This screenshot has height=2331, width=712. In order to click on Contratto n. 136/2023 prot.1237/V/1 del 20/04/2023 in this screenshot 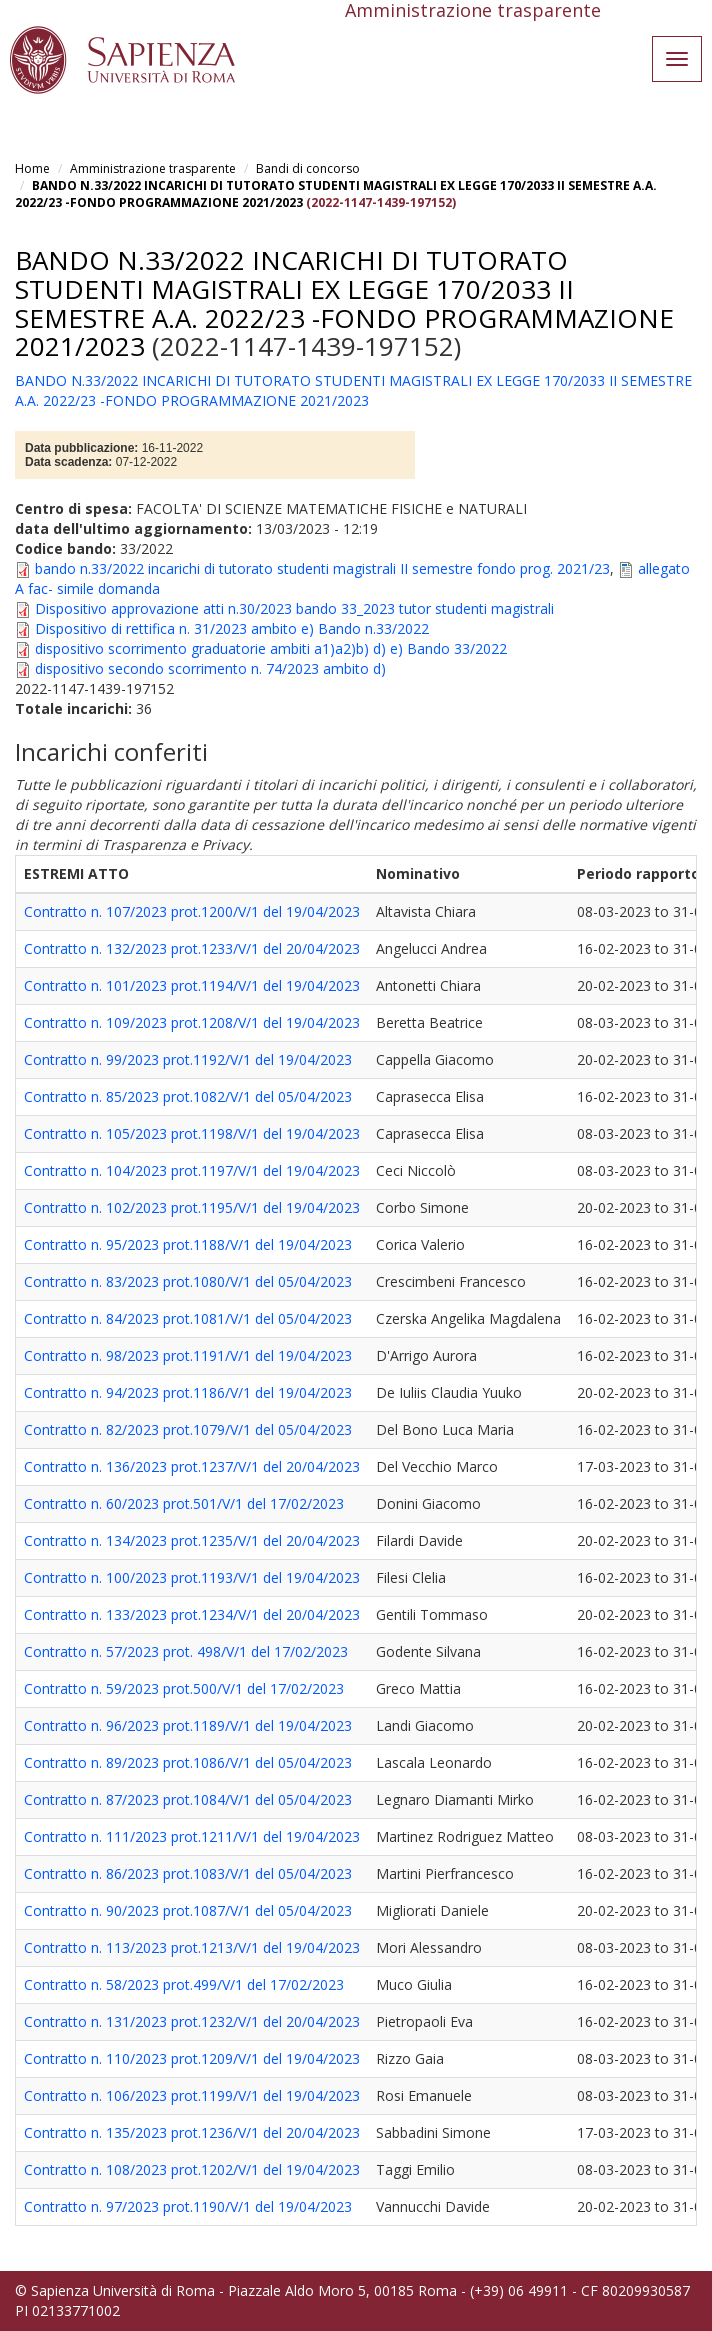, I will do `click(192, 1466)`.